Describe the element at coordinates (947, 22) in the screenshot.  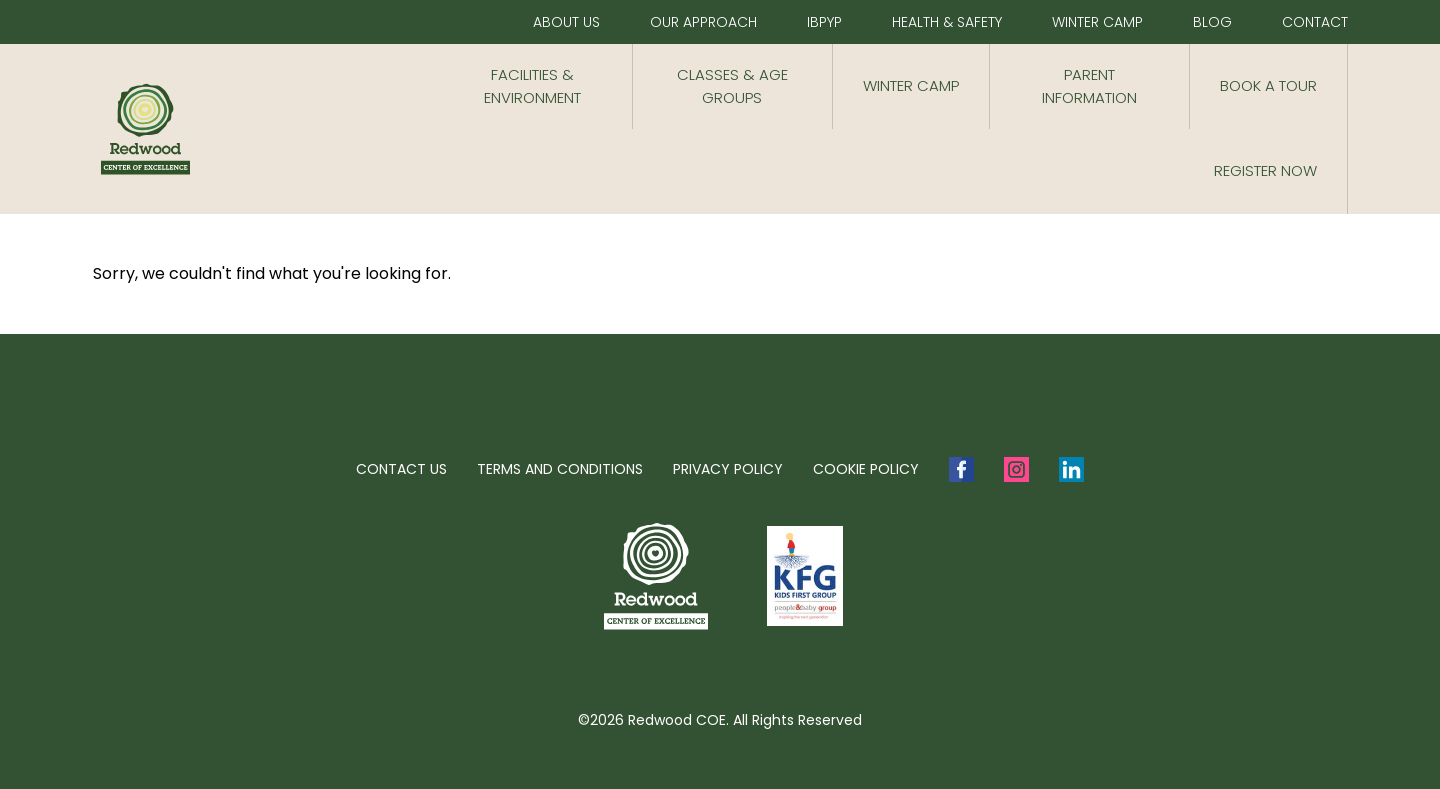
I see `Health & Safety` at that location.